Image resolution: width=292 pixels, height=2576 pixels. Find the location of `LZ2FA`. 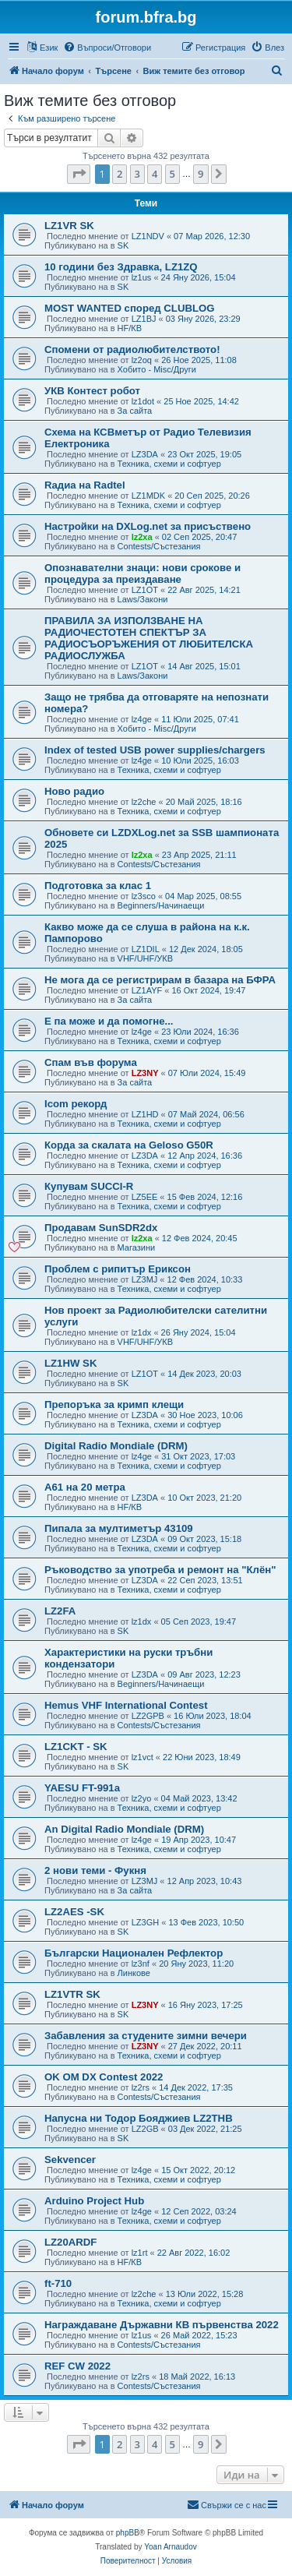

LZ2FA is located at coordinates (60, 1611).